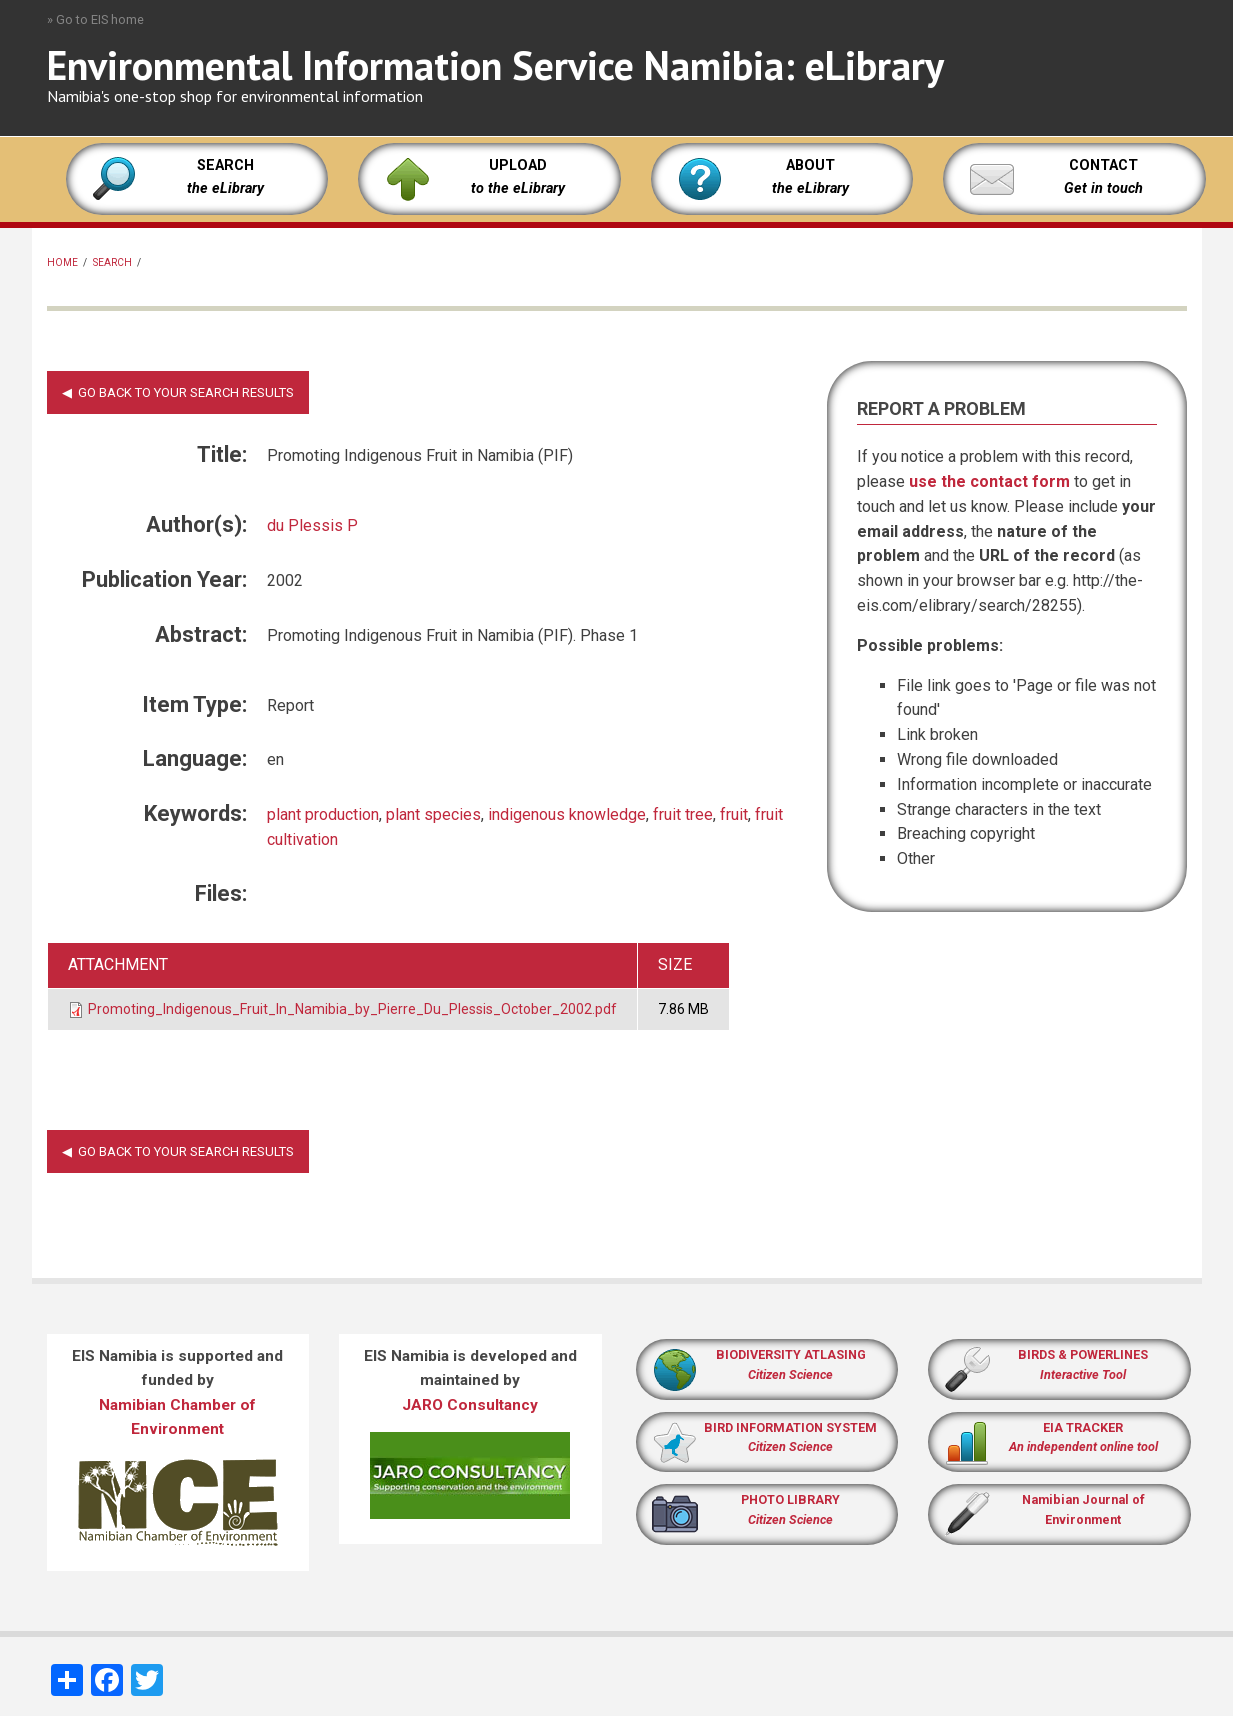 This screenshot has width=1233, height=1716. What do you see at coordinates (95, 19) in the screenshot?
I see `» Go to EIS home` at bounding box center [95, 19].